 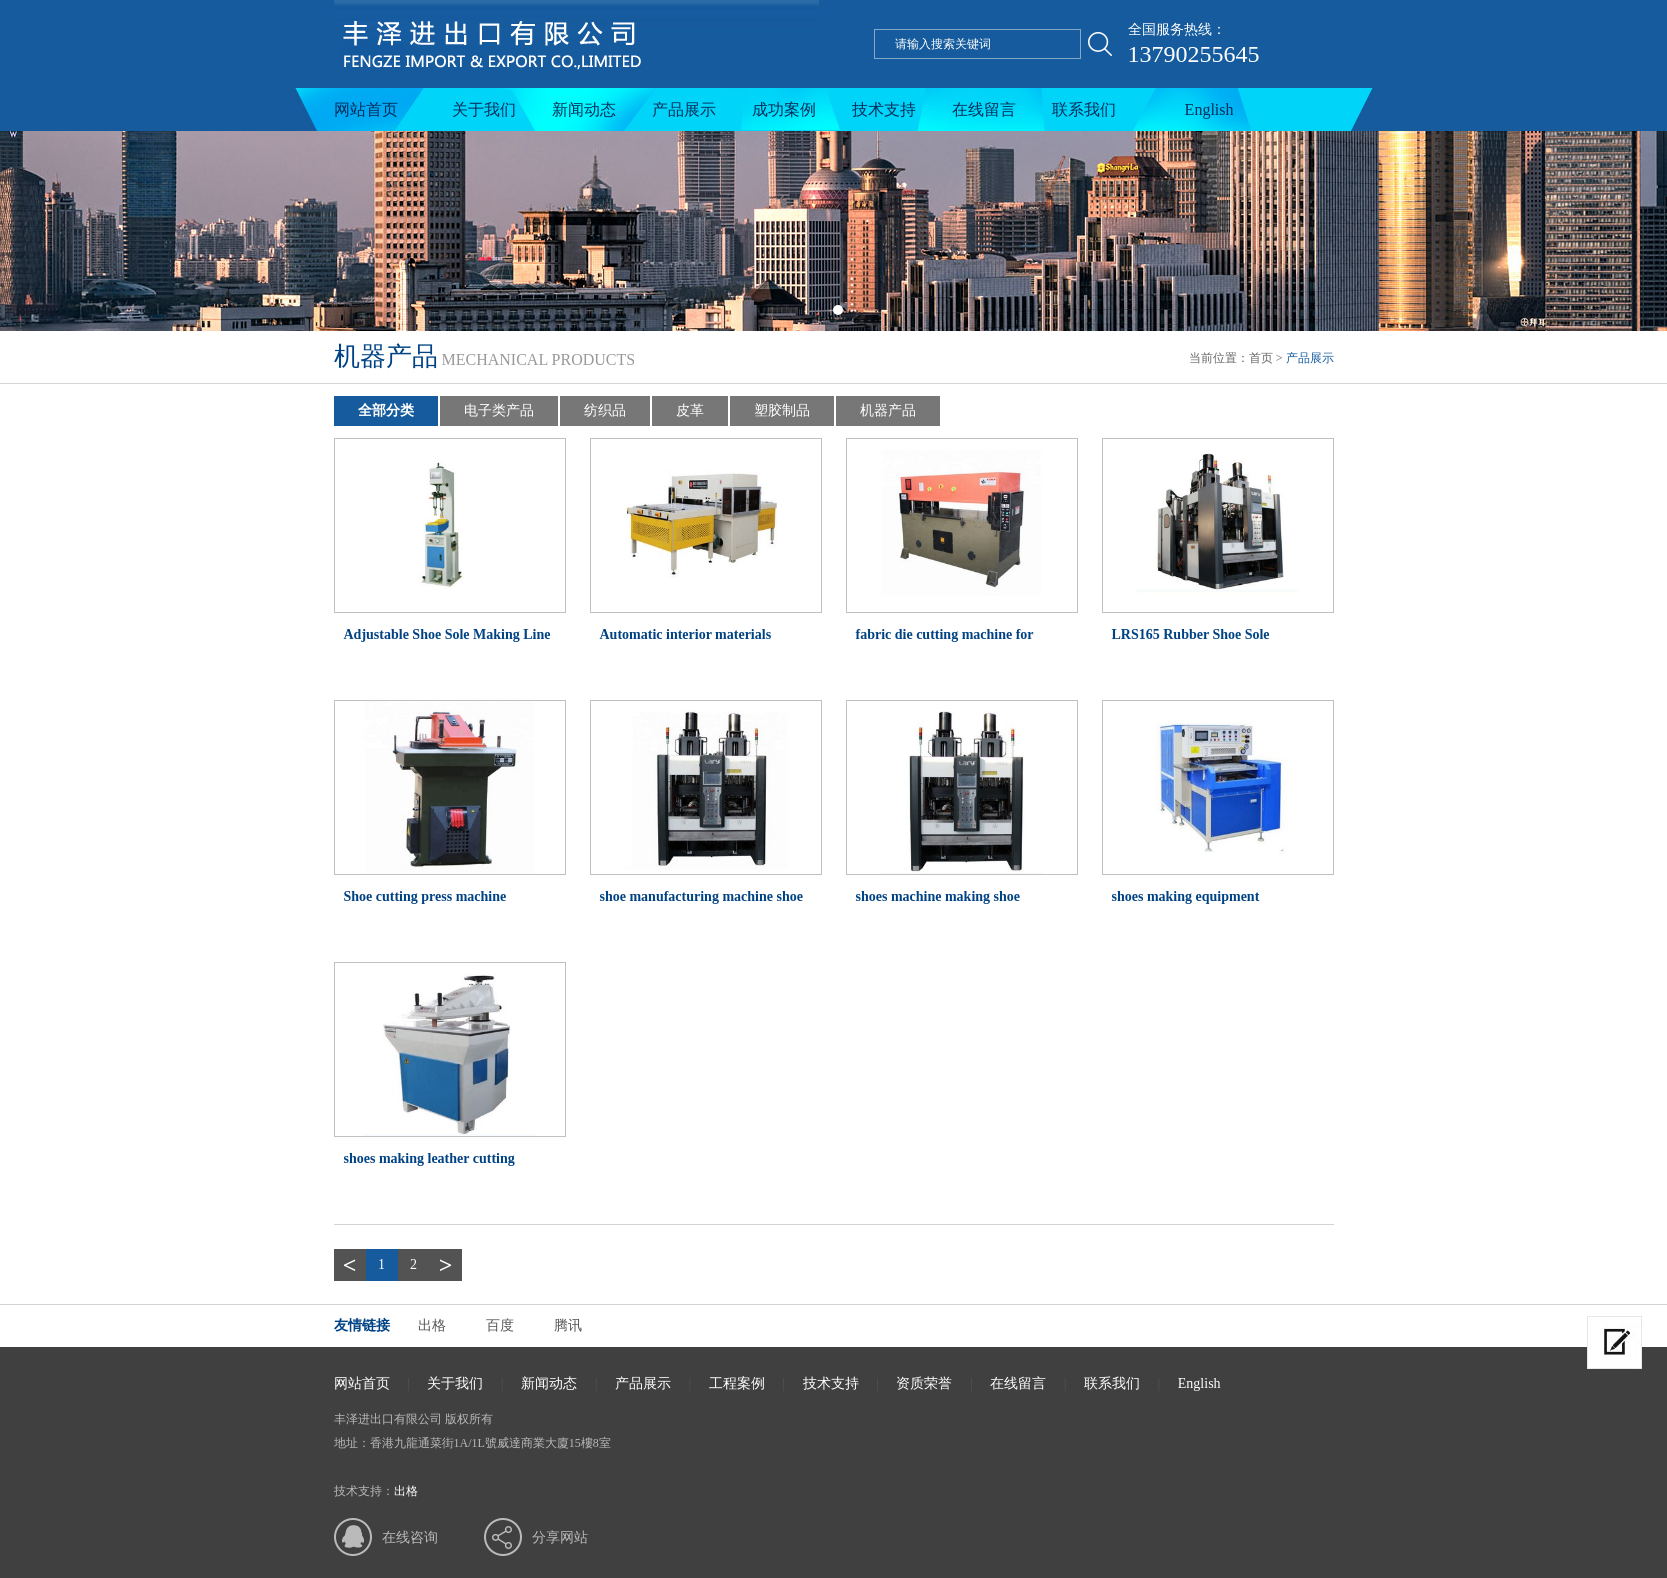 I want to click on 工程案例, so click(x=737, y=1383).